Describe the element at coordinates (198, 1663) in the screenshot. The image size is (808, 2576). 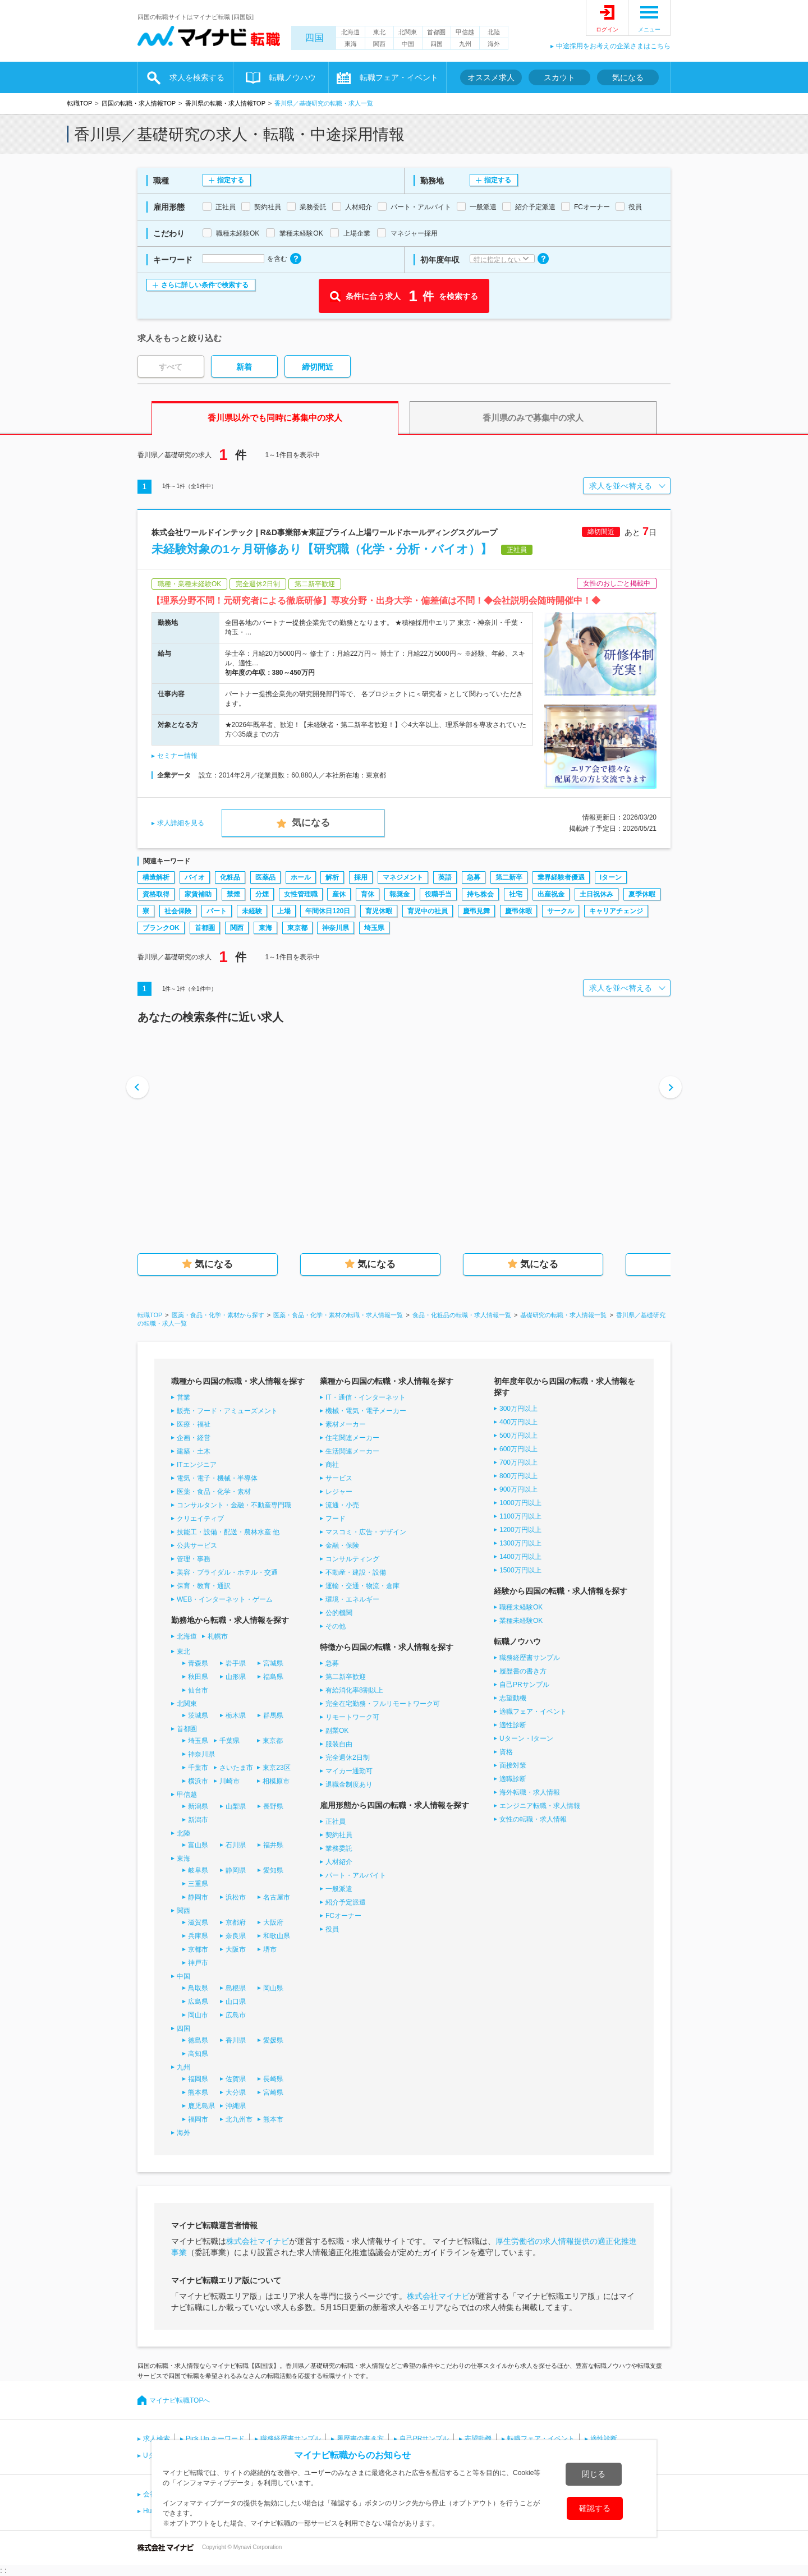
I see `青森県` at that location.